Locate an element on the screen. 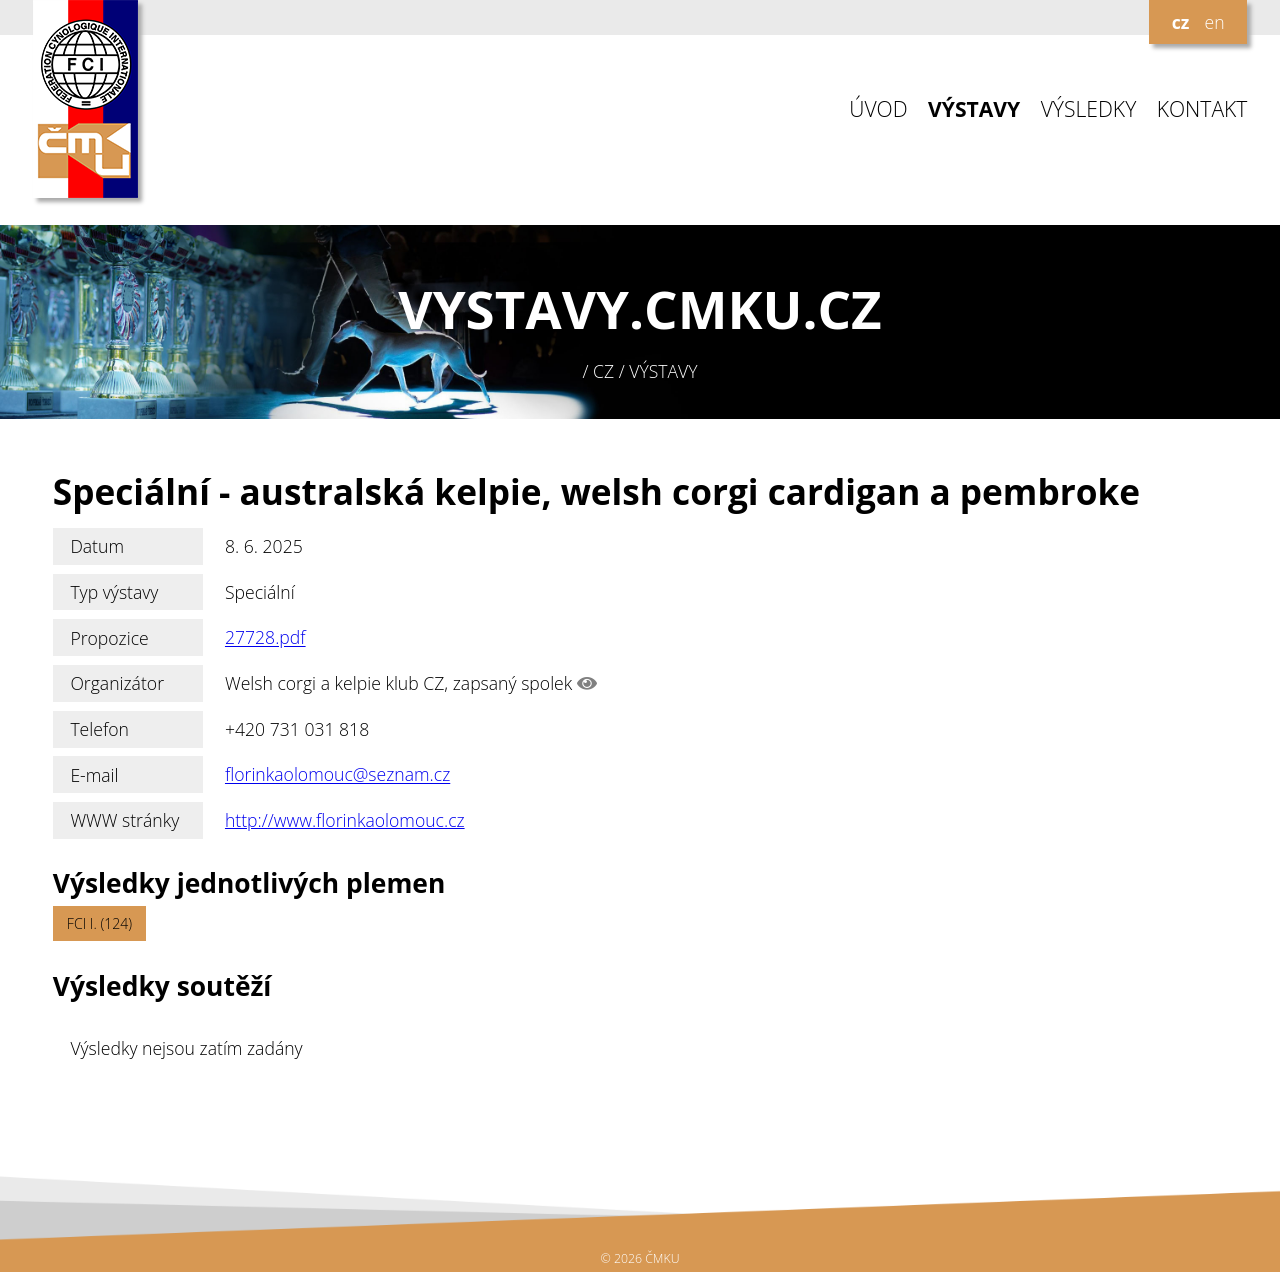 The width and height of the screenshot is (1280, 1272). en is located at coordinates (1214, 22).